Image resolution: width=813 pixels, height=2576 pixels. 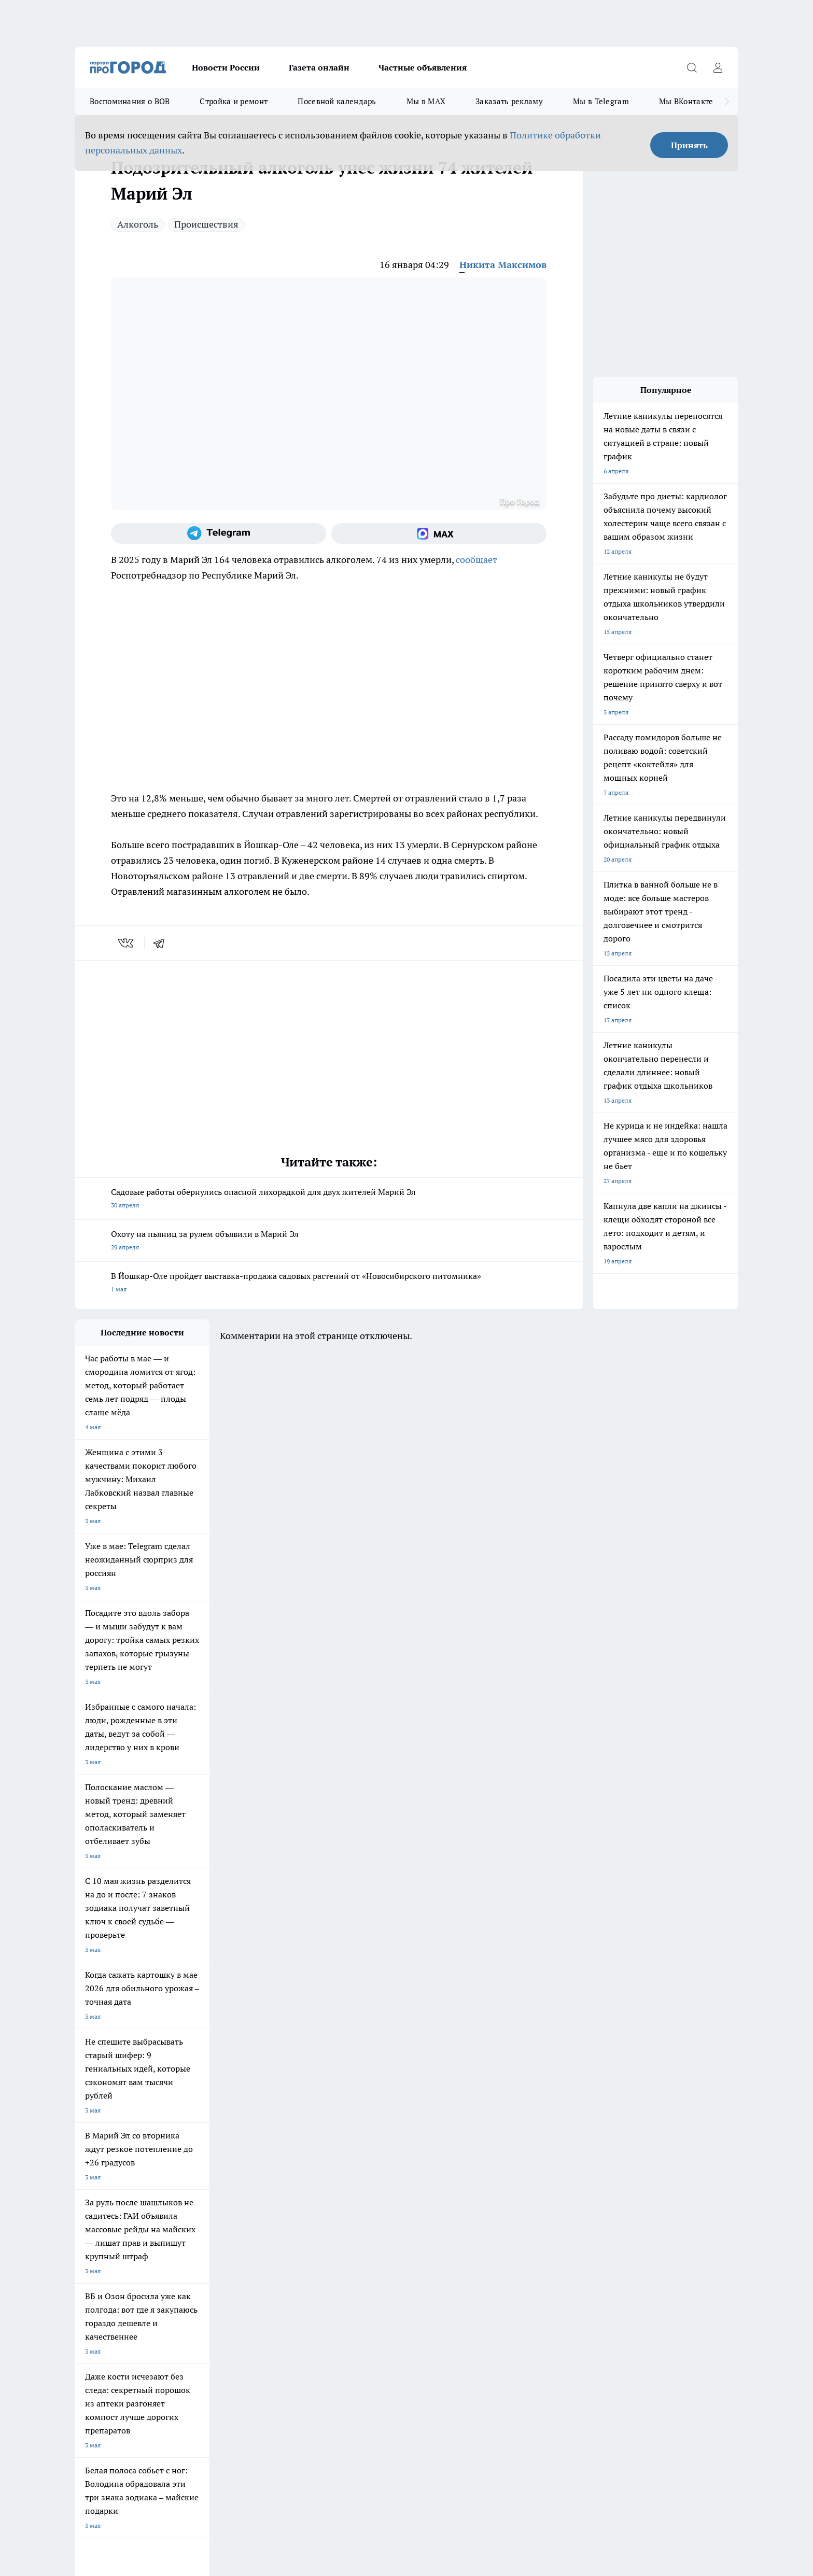 I want to click on [Войти на сайт], so click(x=717, y=67).